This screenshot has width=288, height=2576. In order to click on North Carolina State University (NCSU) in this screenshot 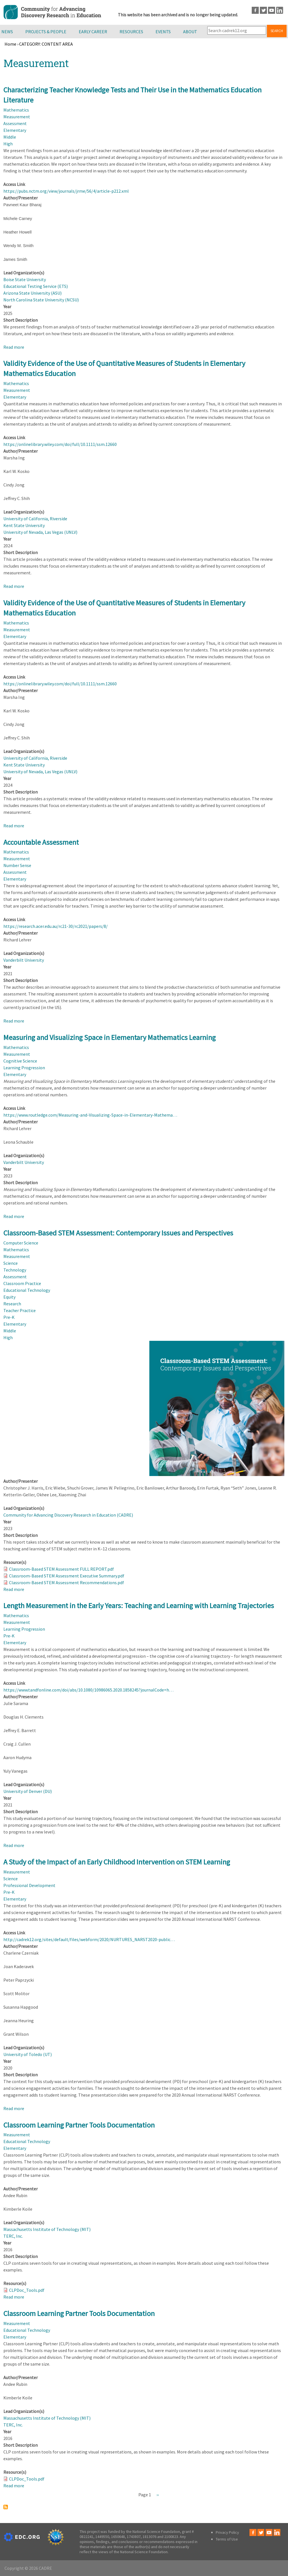, I will do `click(41, 300)`.